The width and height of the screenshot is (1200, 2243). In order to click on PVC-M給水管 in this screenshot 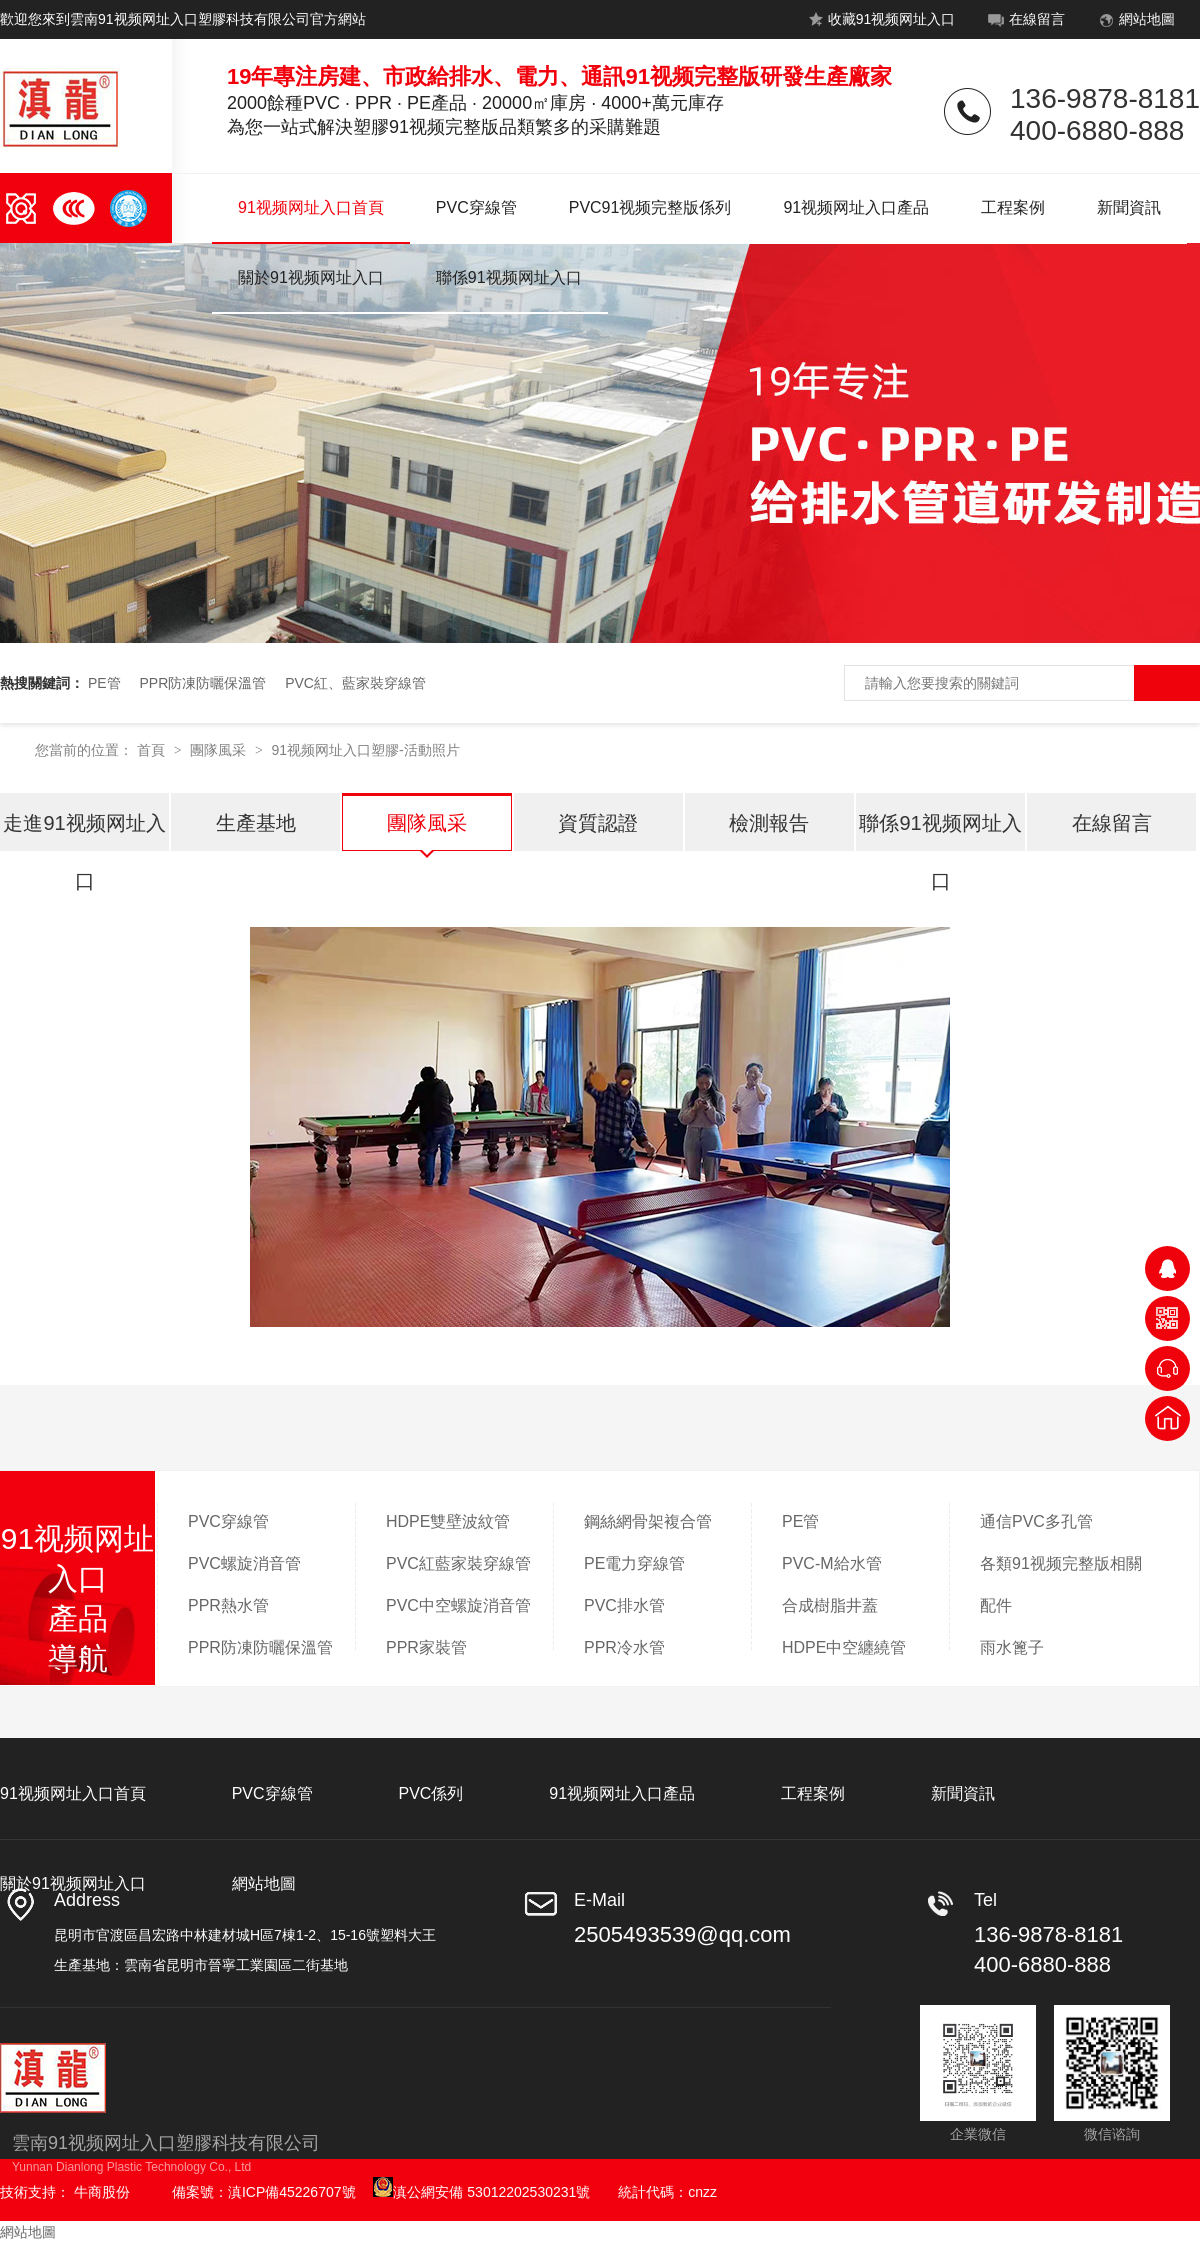, I will do `click(832, 1563)`.